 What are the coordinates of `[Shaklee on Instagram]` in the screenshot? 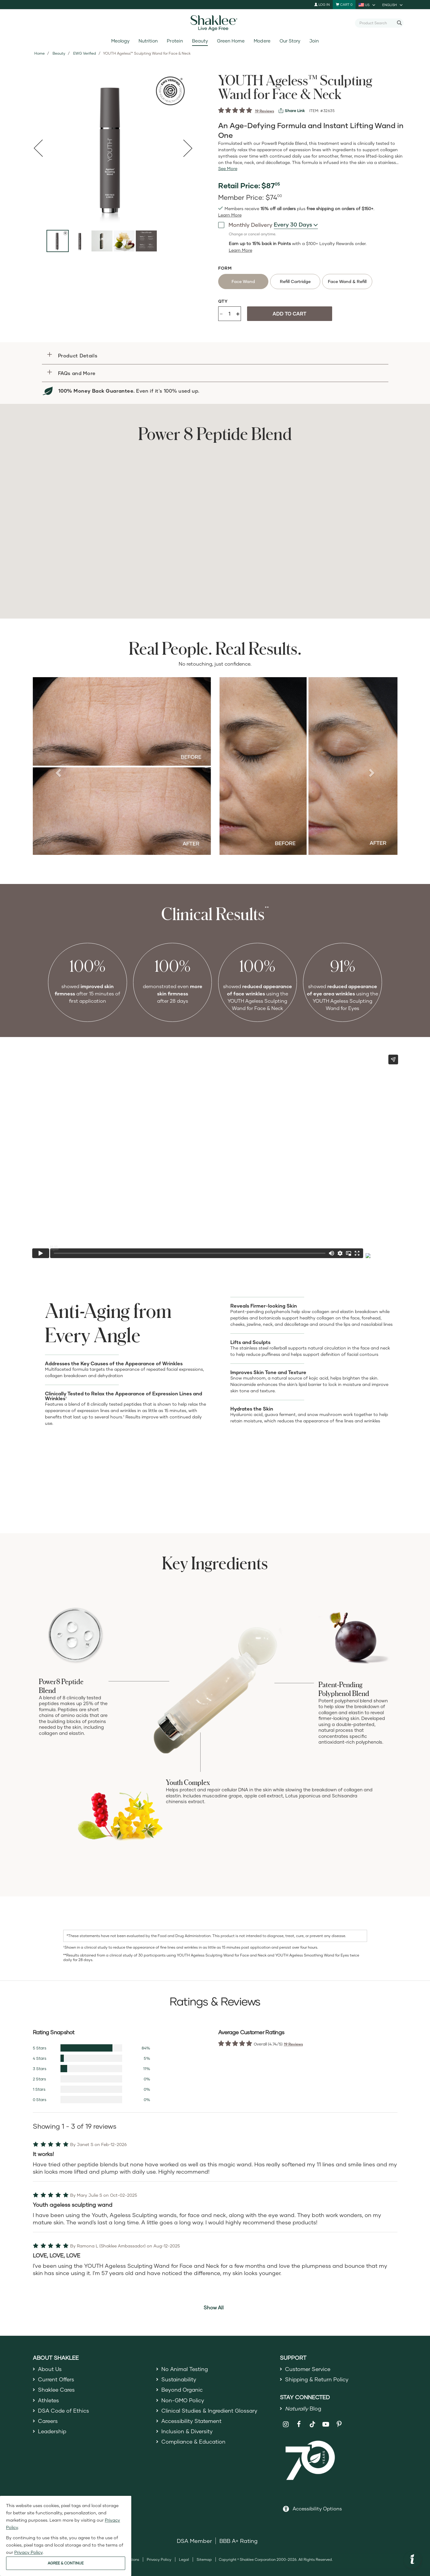 It's located at (286, 2426).